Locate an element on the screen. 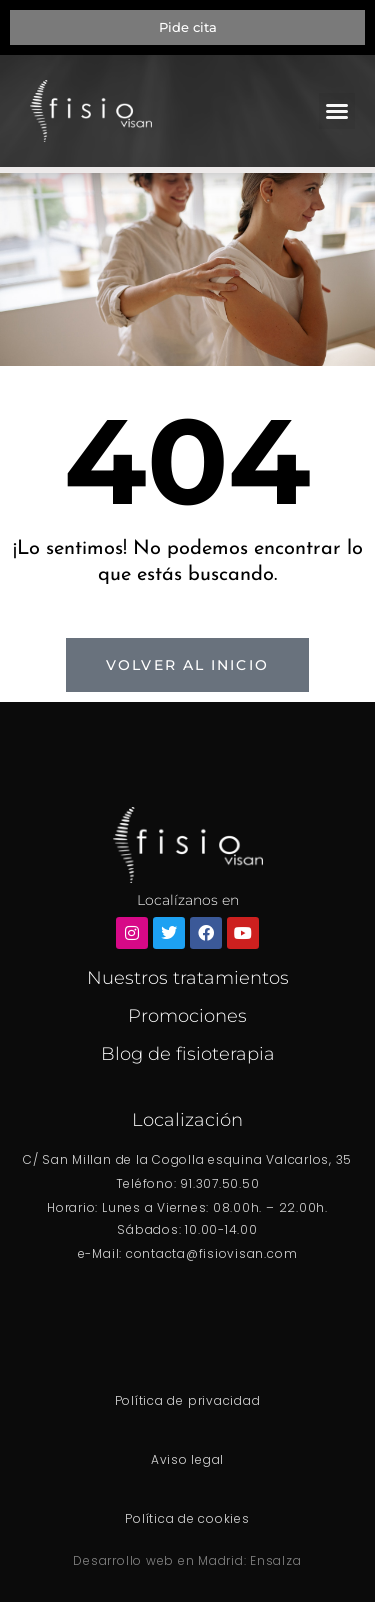 The image size is (375, 1602). Nuestros tratamientos is located at coordinates (188, 978).